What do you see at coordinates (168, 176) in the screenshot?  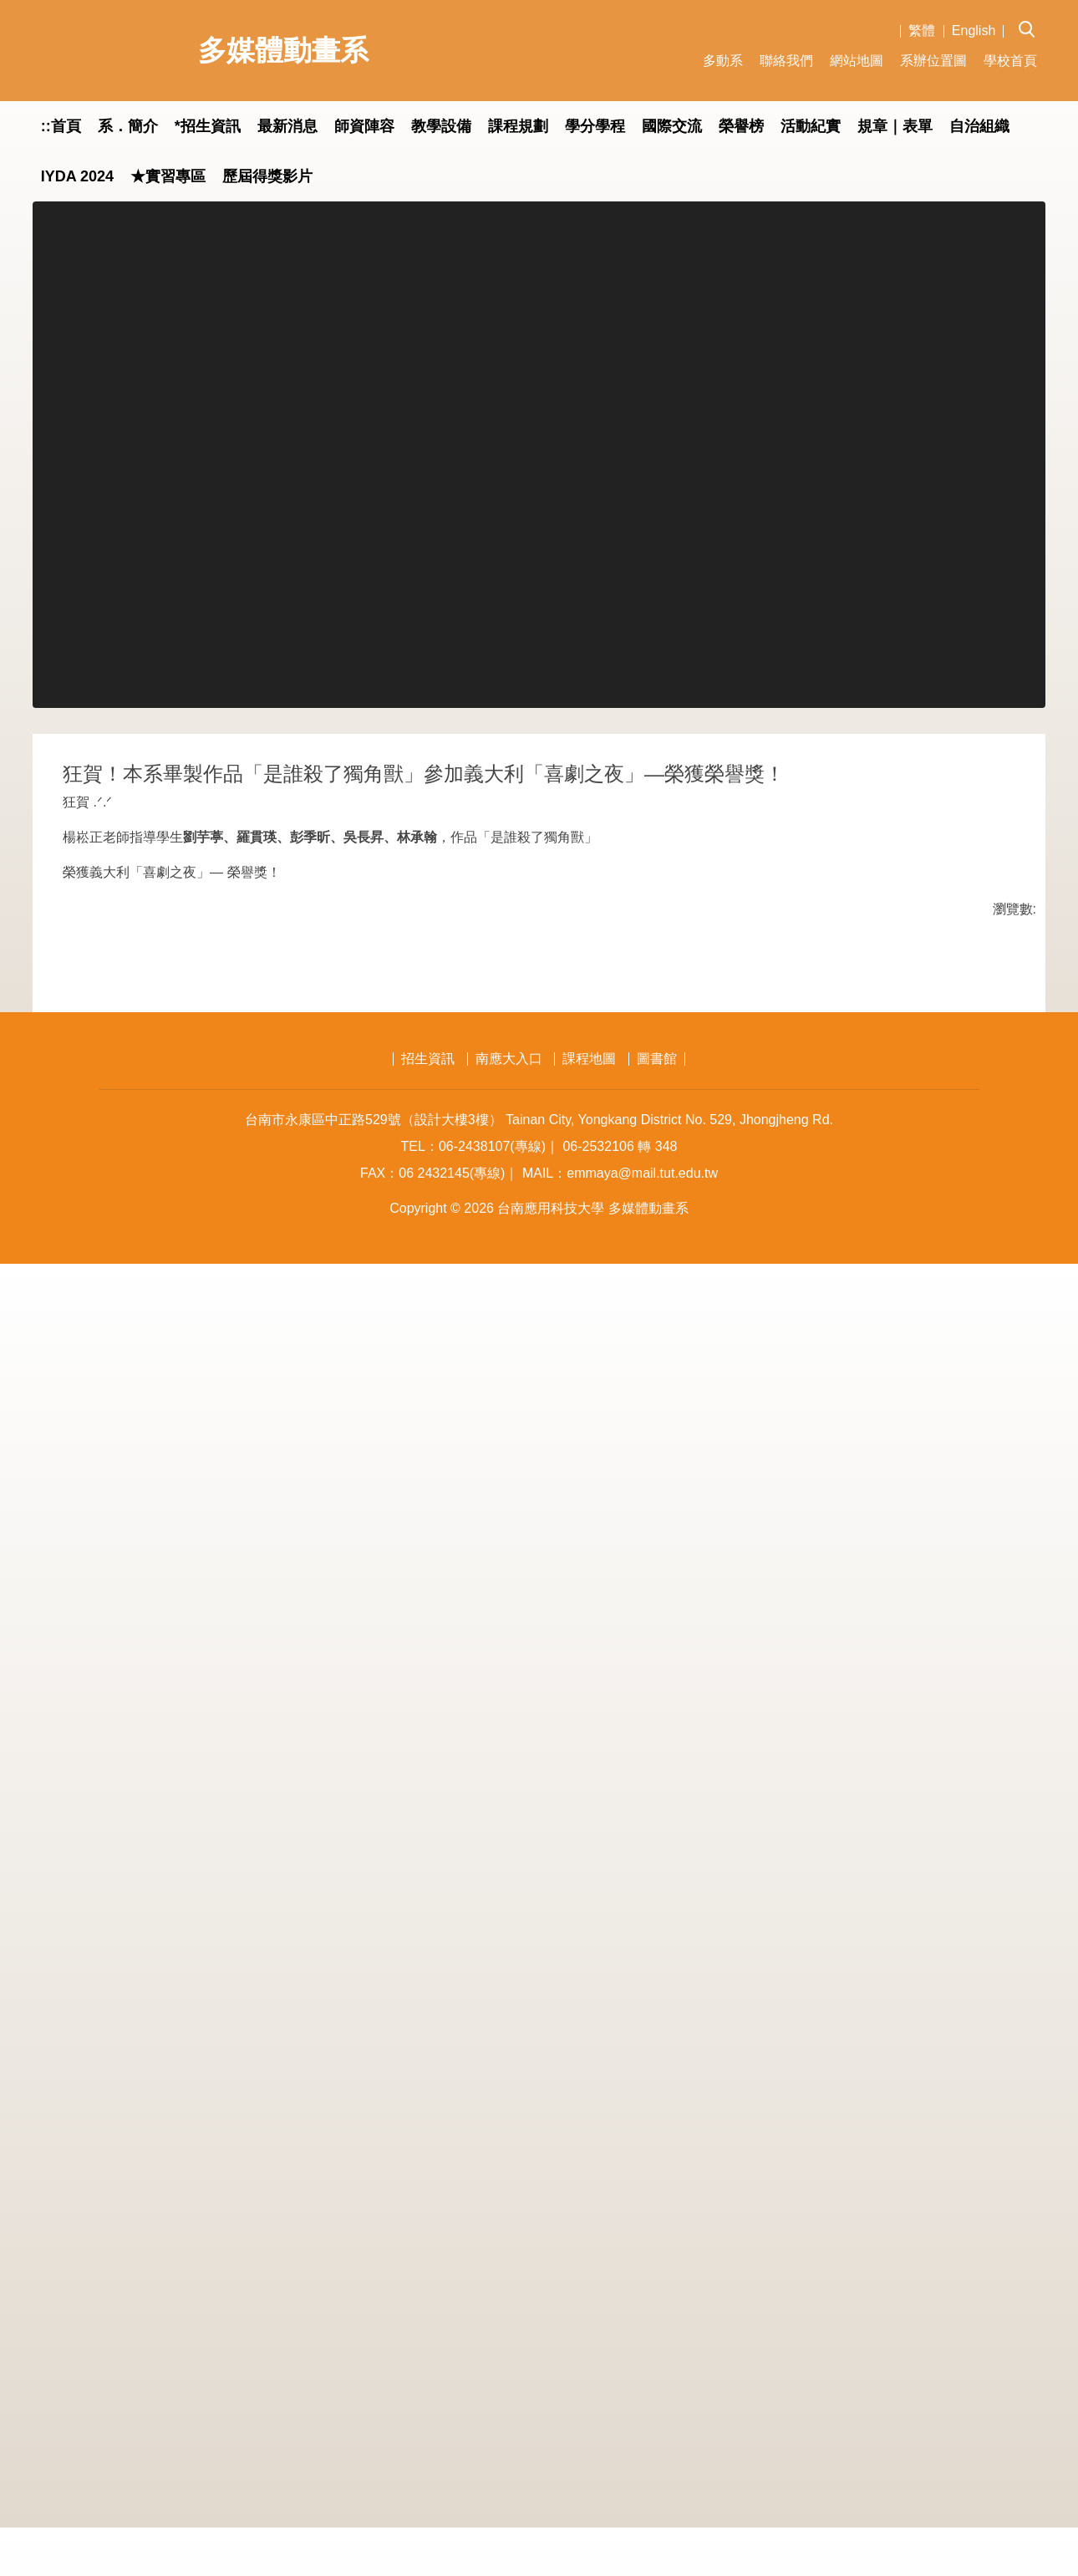 I see `★實習專區` at bounding box center [168, 176].